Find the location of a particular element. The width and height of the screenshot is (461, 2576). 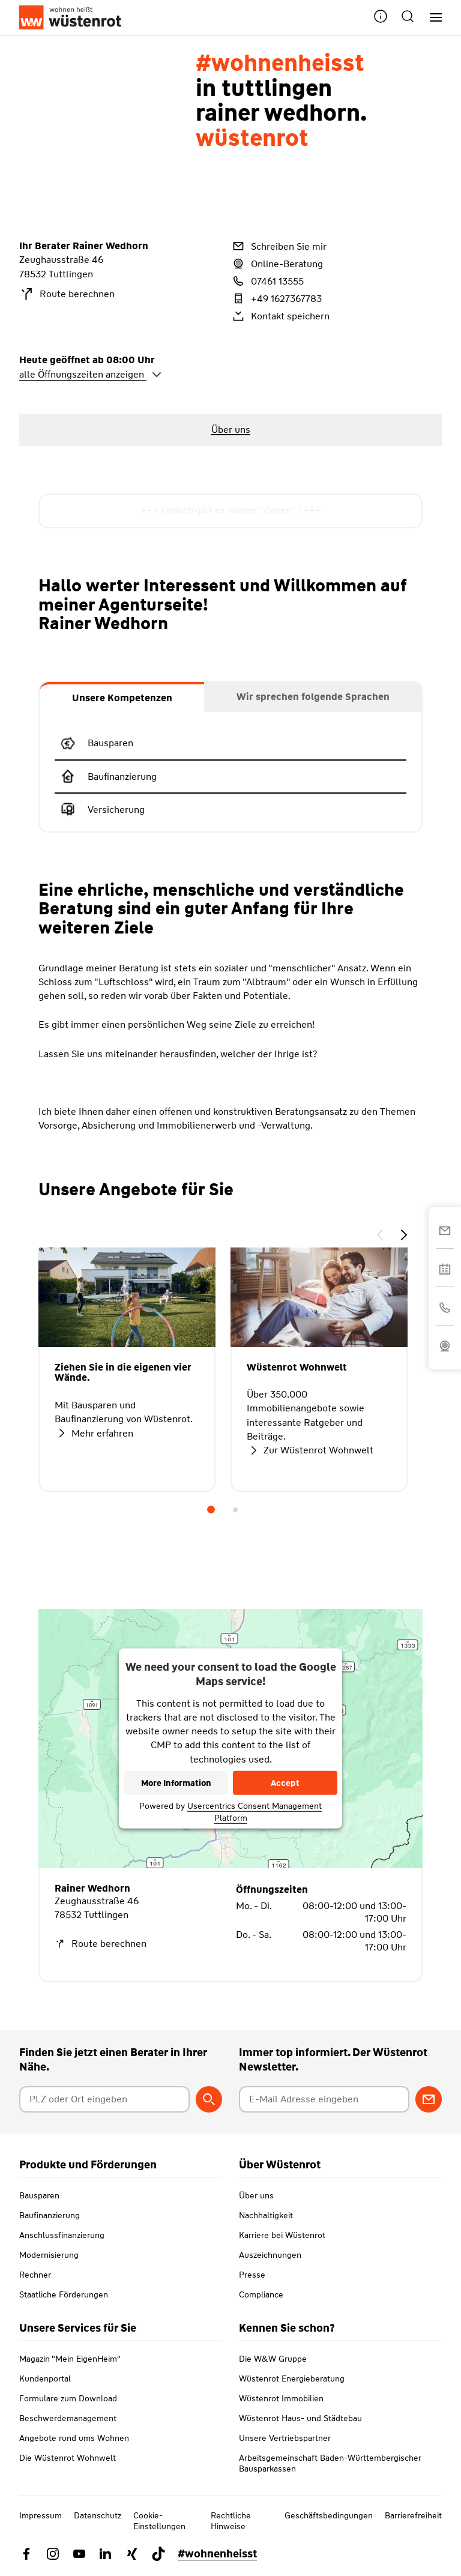

Die W&W Gruppe is located at coordinates (273, 2358).